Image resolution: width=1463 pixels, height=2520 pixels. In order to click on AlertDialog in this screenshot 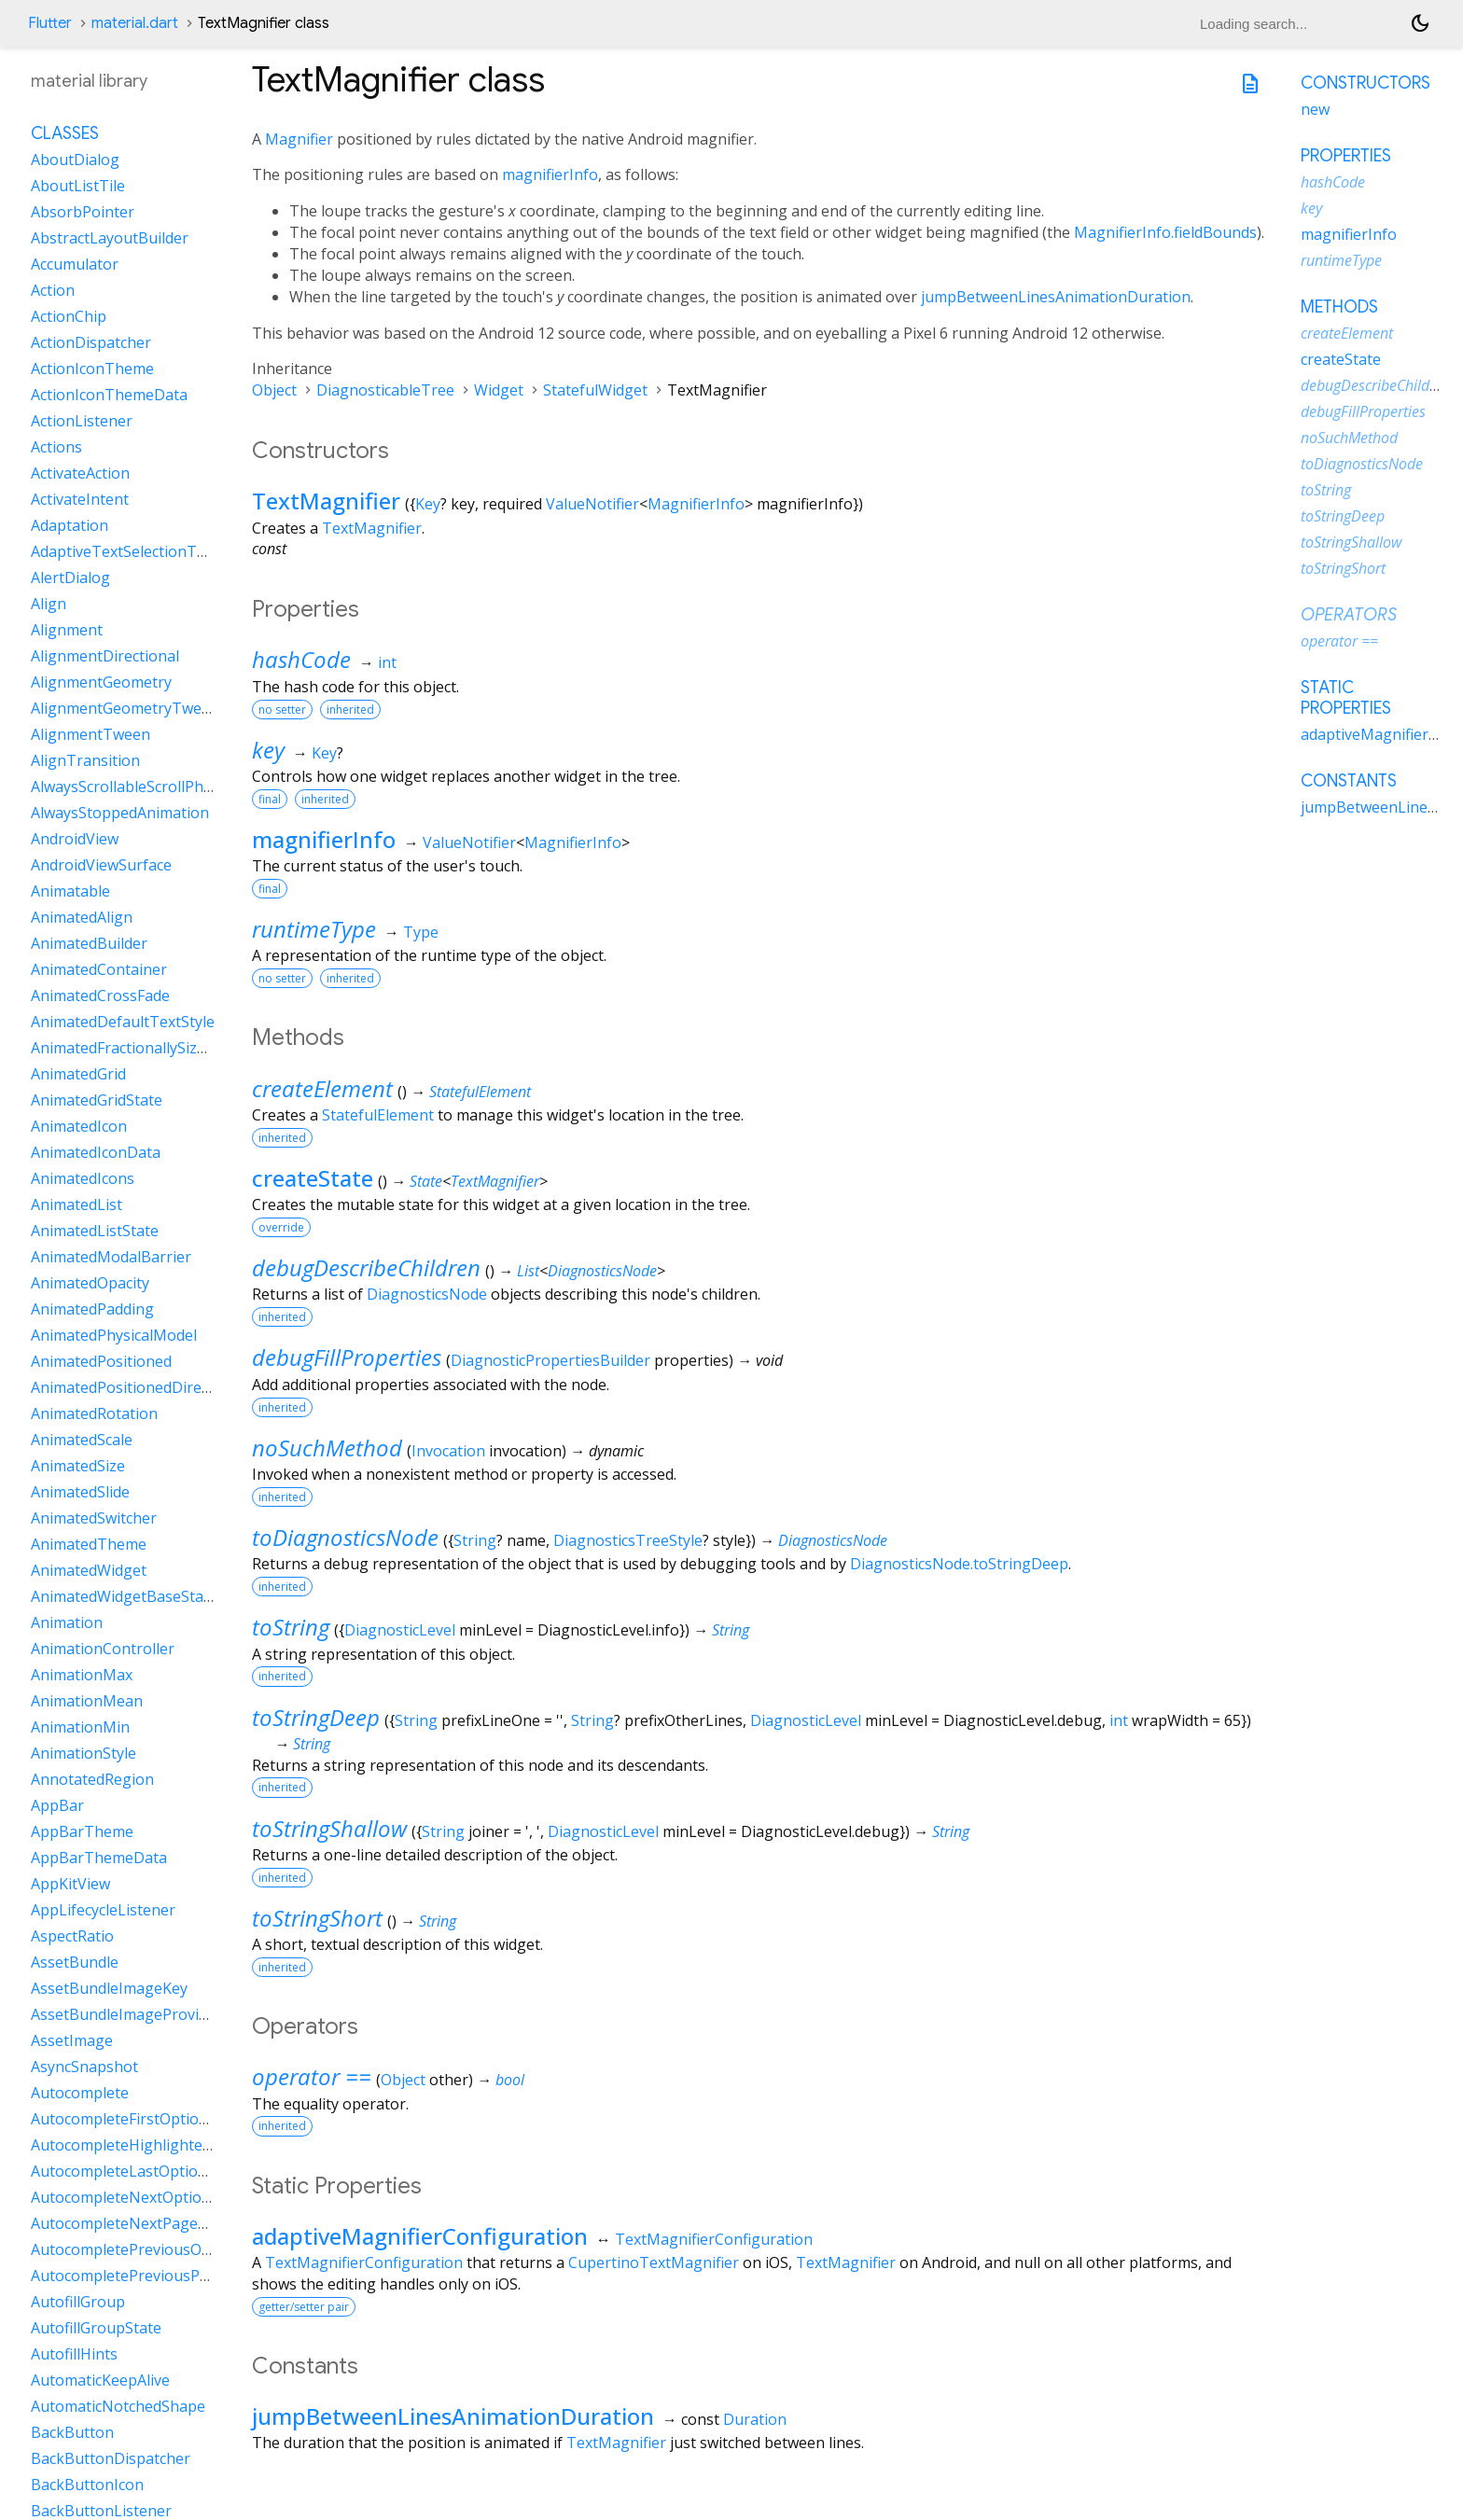, I will do `click(70, 577)`.